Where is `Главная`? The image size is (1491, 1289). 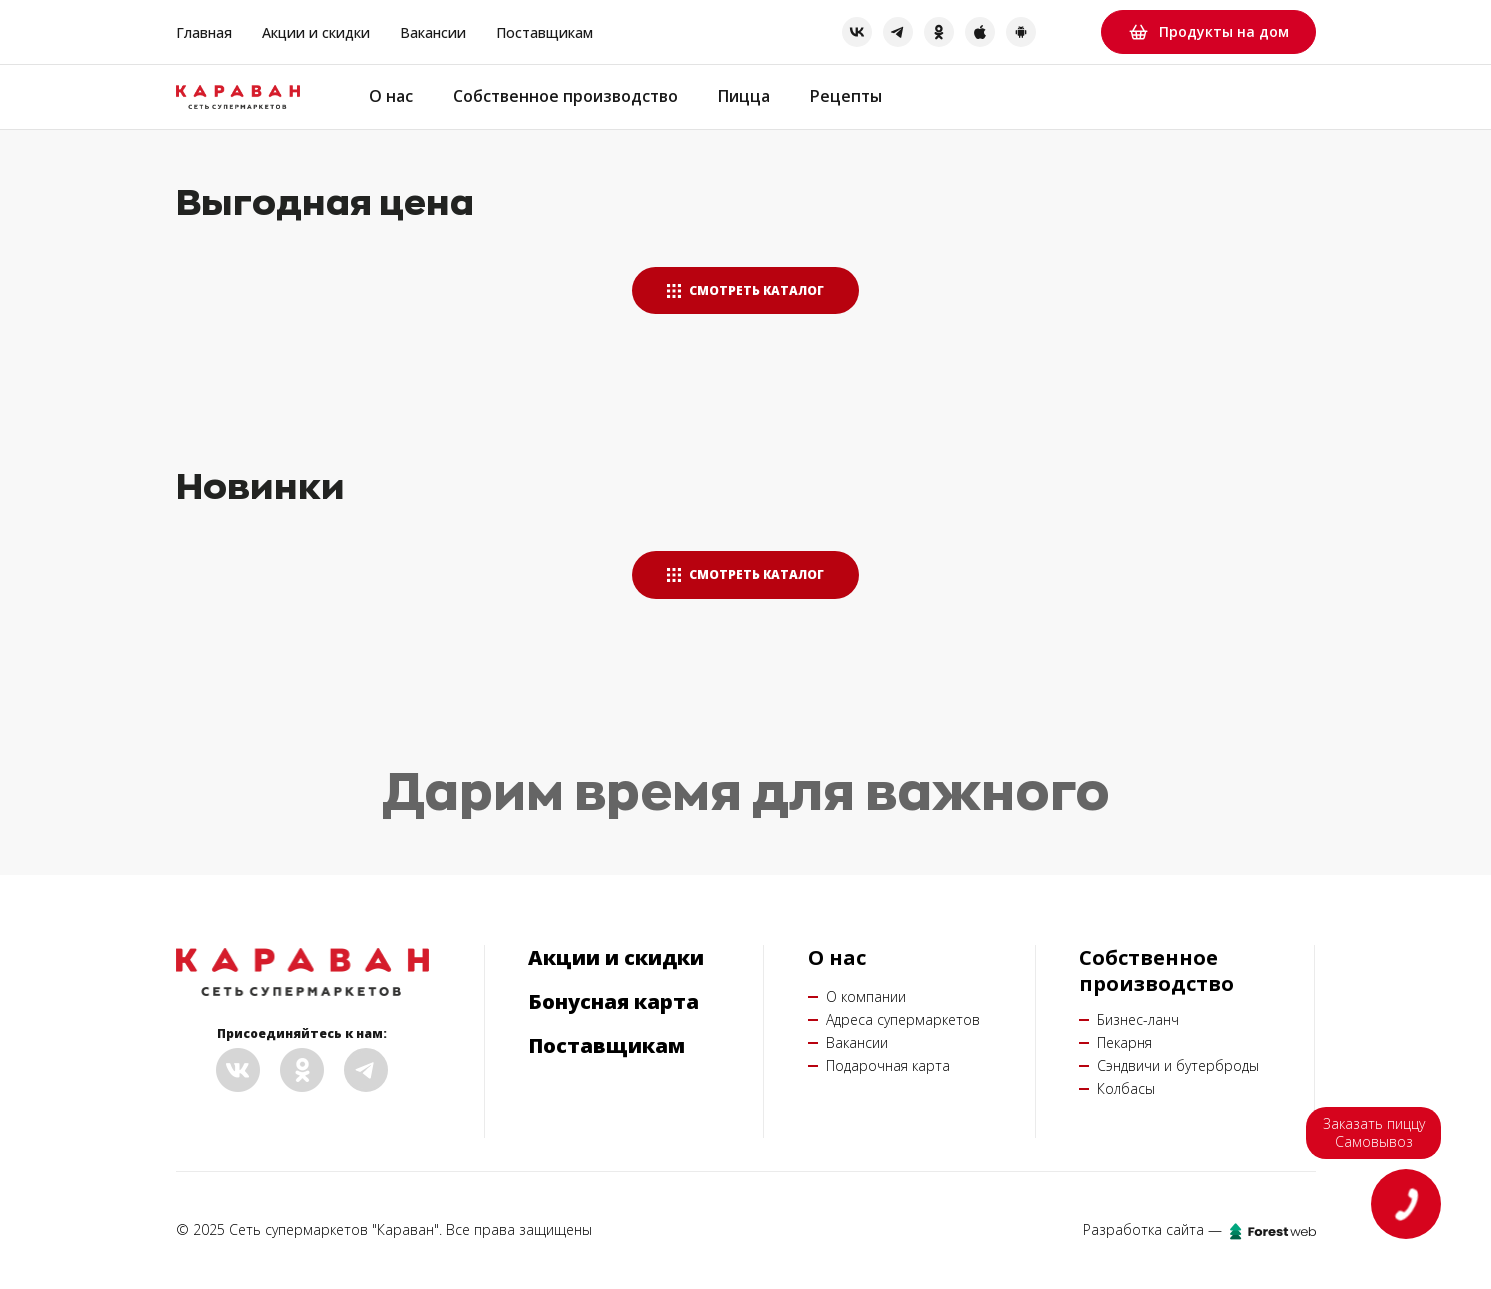
Главная is located at coordinates (204, 32).